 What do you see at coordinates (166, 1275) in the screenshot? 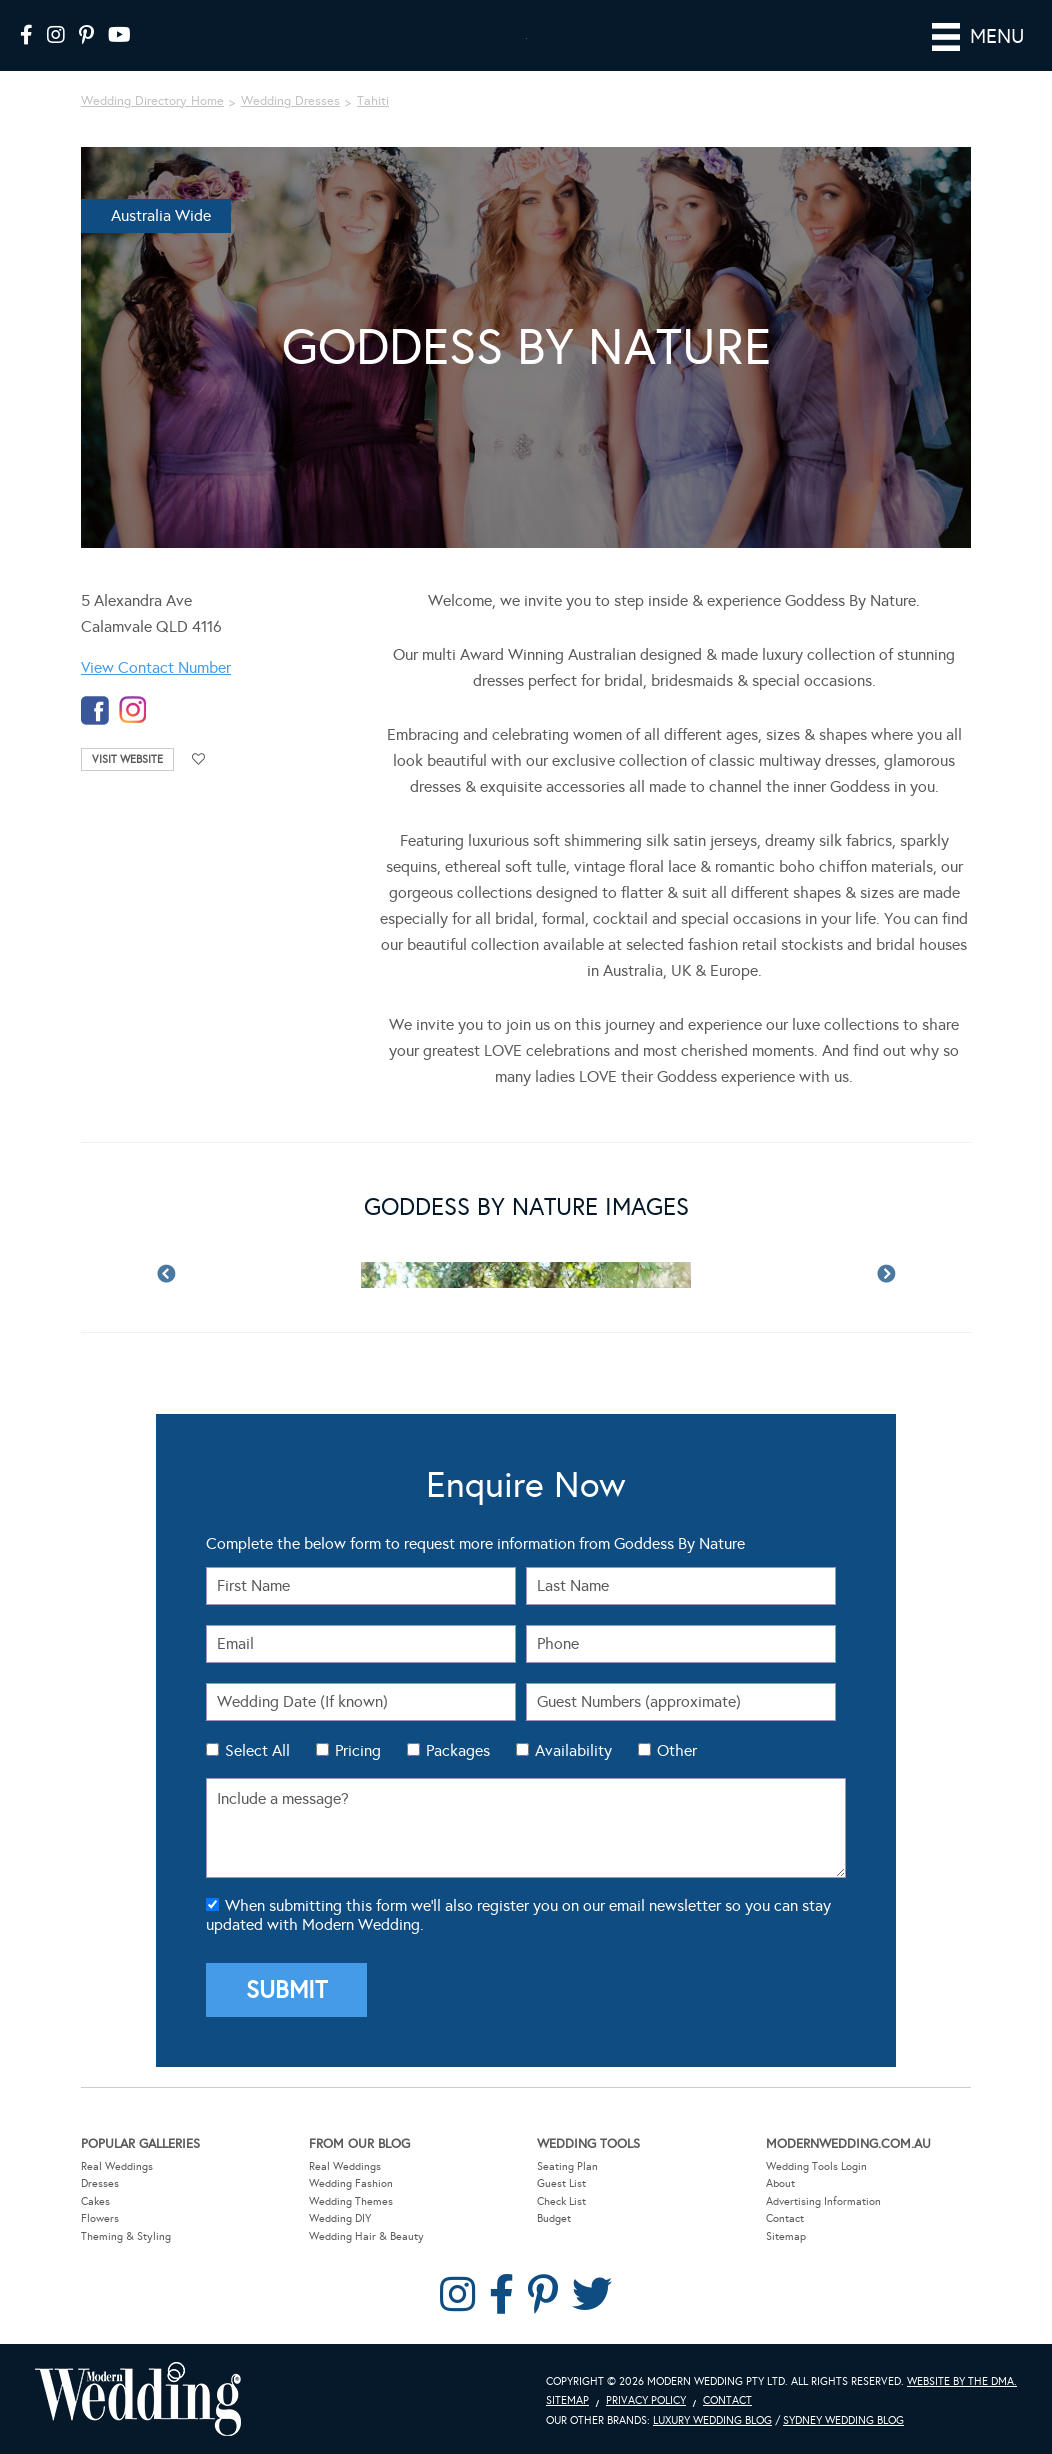
I see `Previous` at bounding box center [166, 1275].